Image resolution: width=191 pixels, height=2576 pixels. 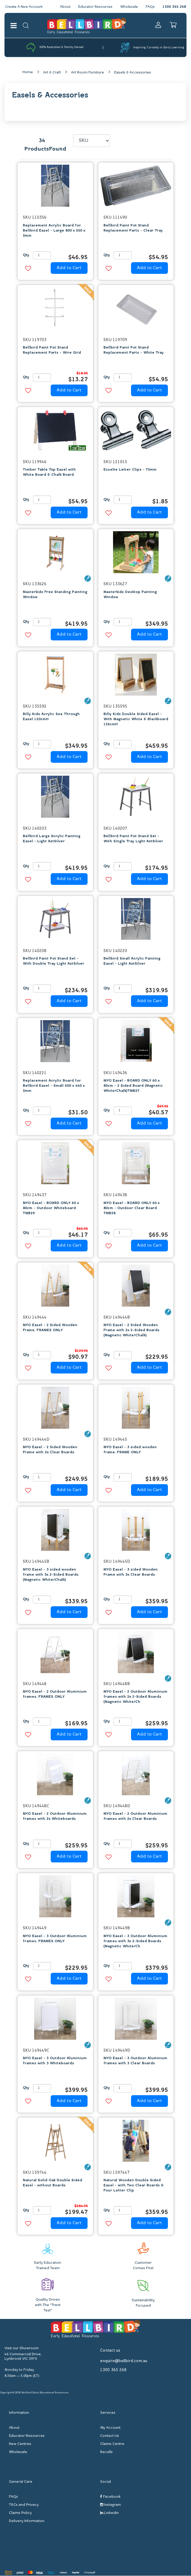 I want to click on Billy Kidz Acrylic See Through Easel 120cmH, so click(x=51, y=717).